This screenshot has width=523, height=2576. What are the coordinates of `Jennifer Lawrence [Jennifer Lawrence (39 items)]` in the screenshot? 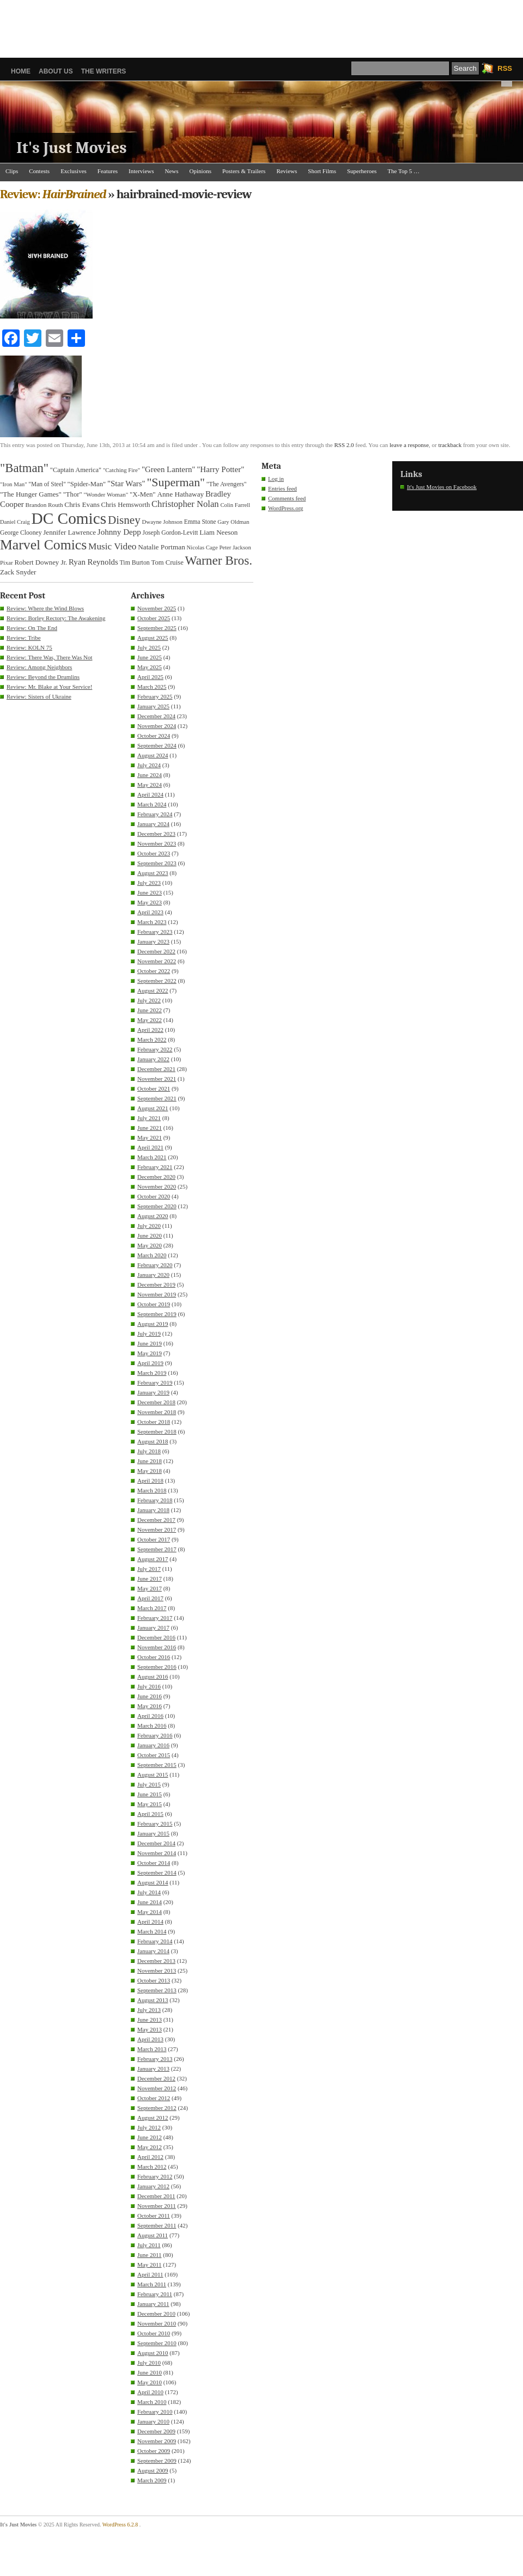 It's located at (69, 532).